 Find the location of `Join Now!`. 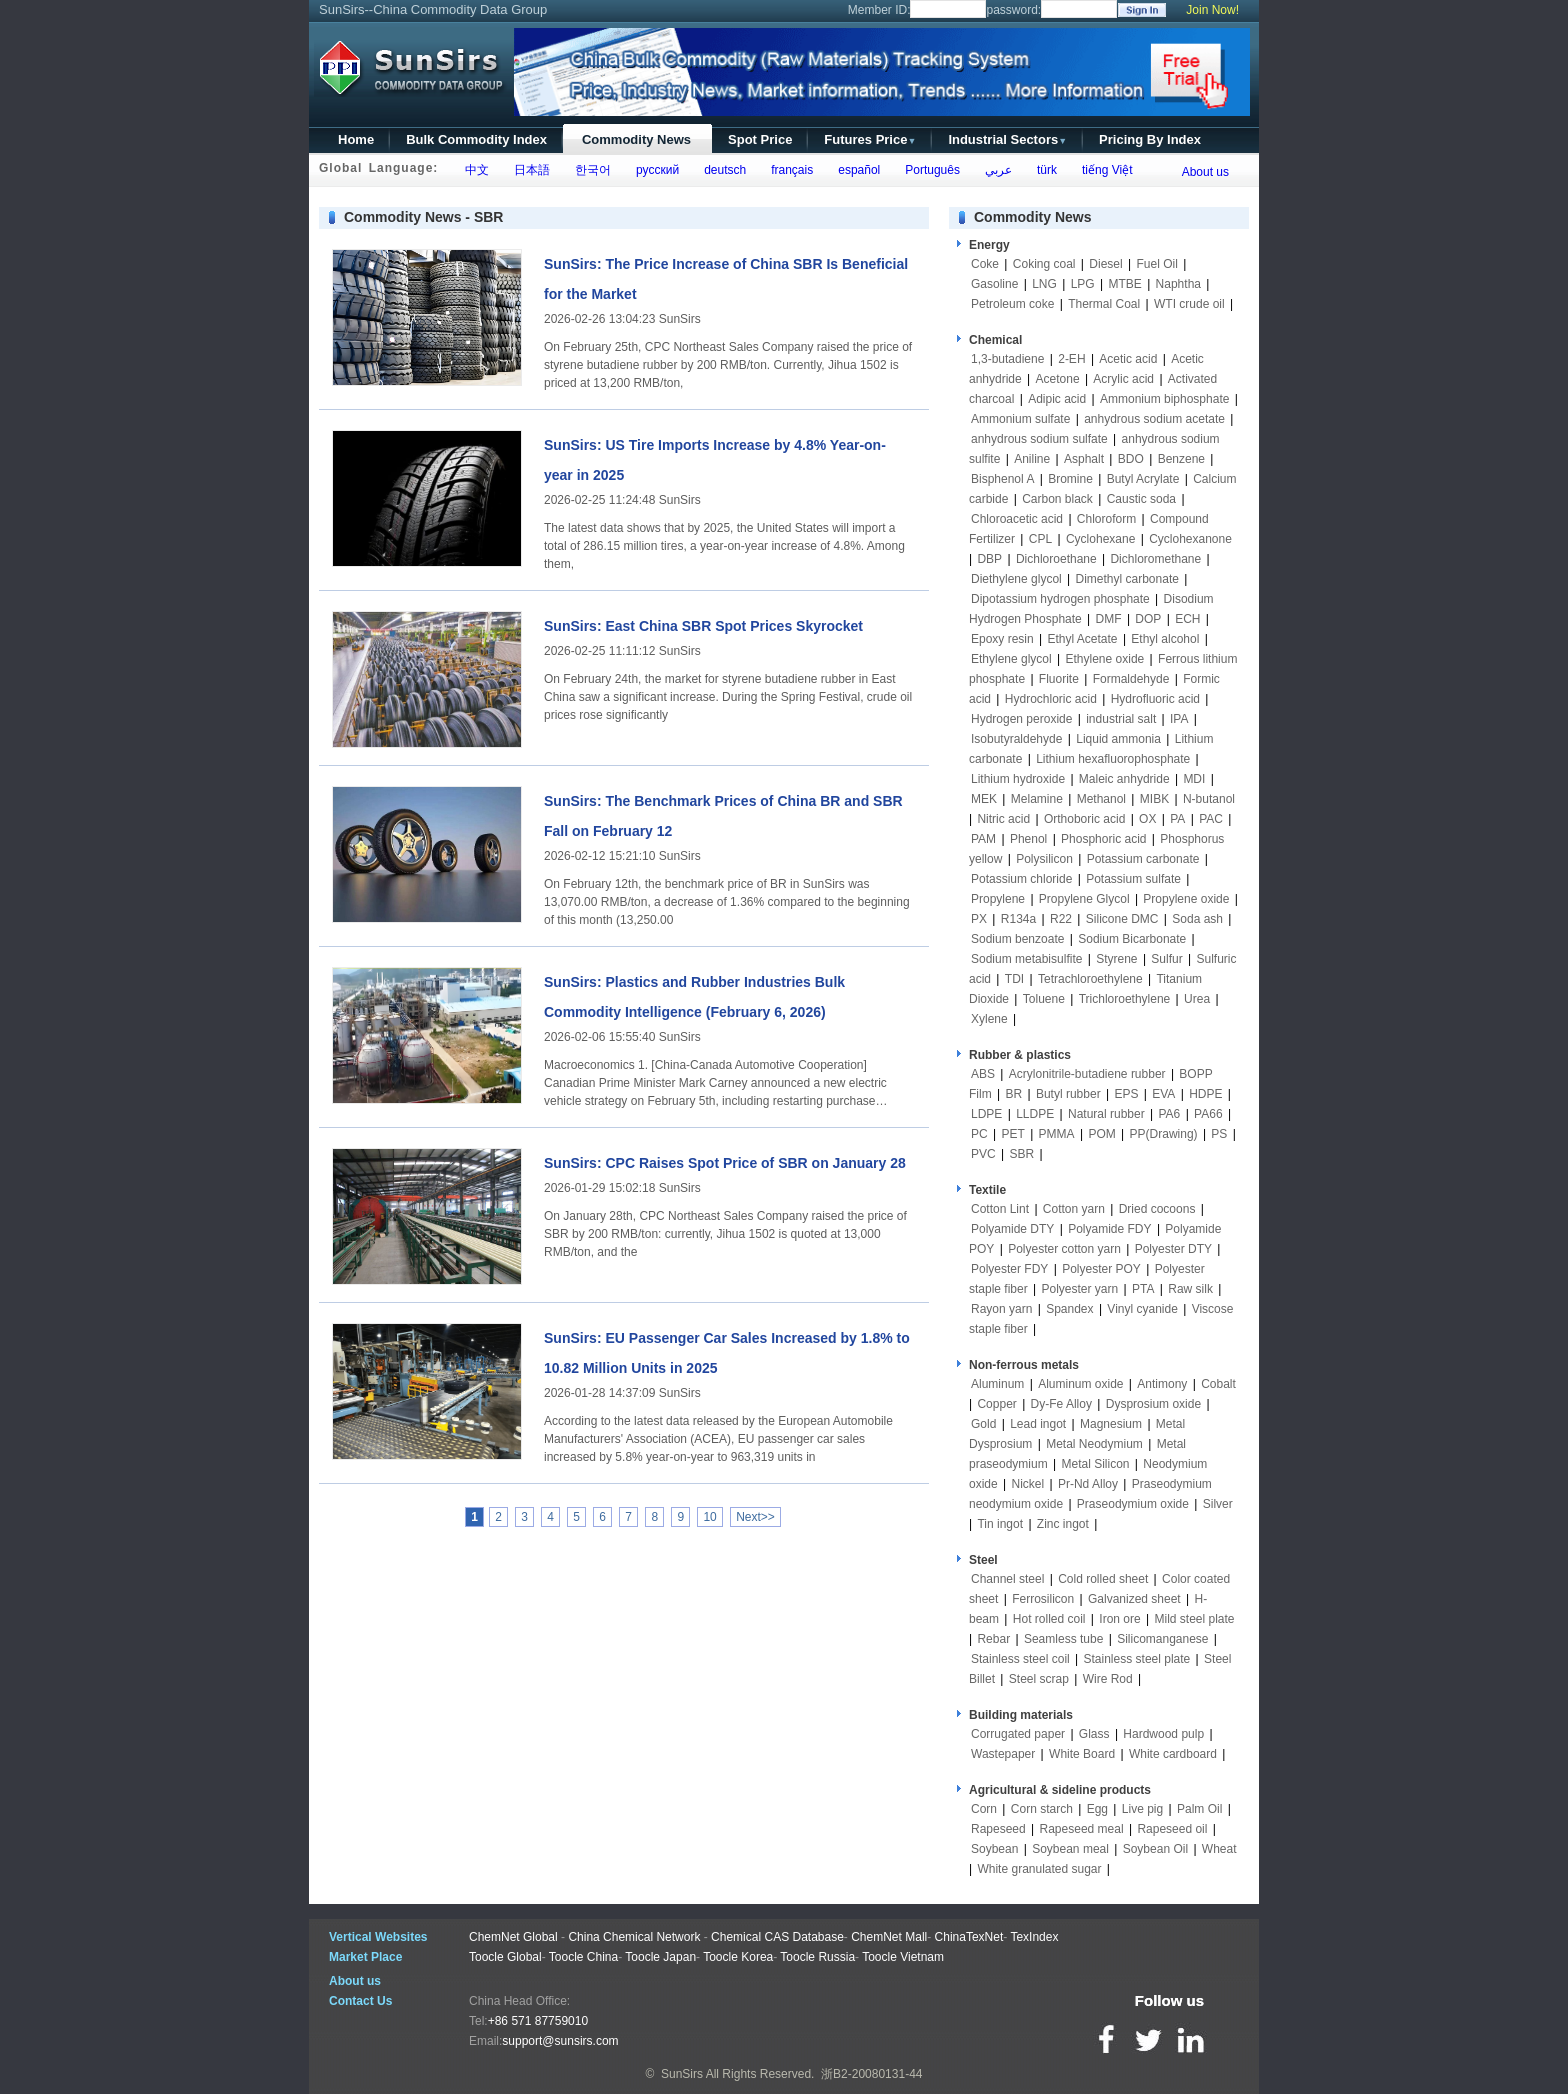

Join Now! is located at coordinates (1212, 10).